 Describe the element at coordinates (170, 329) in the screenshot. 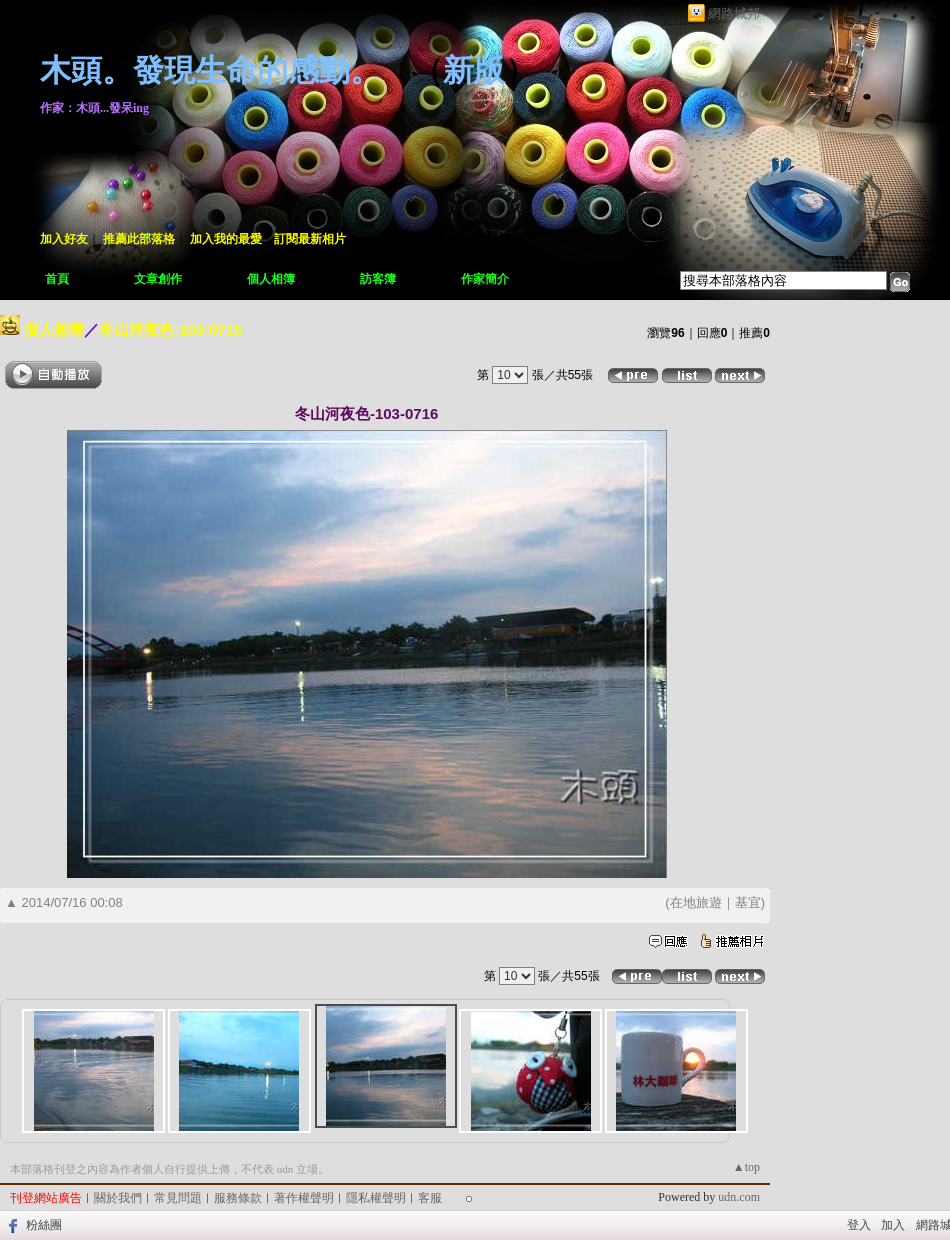

I see `冬山河夜色-103-0716` at that location.